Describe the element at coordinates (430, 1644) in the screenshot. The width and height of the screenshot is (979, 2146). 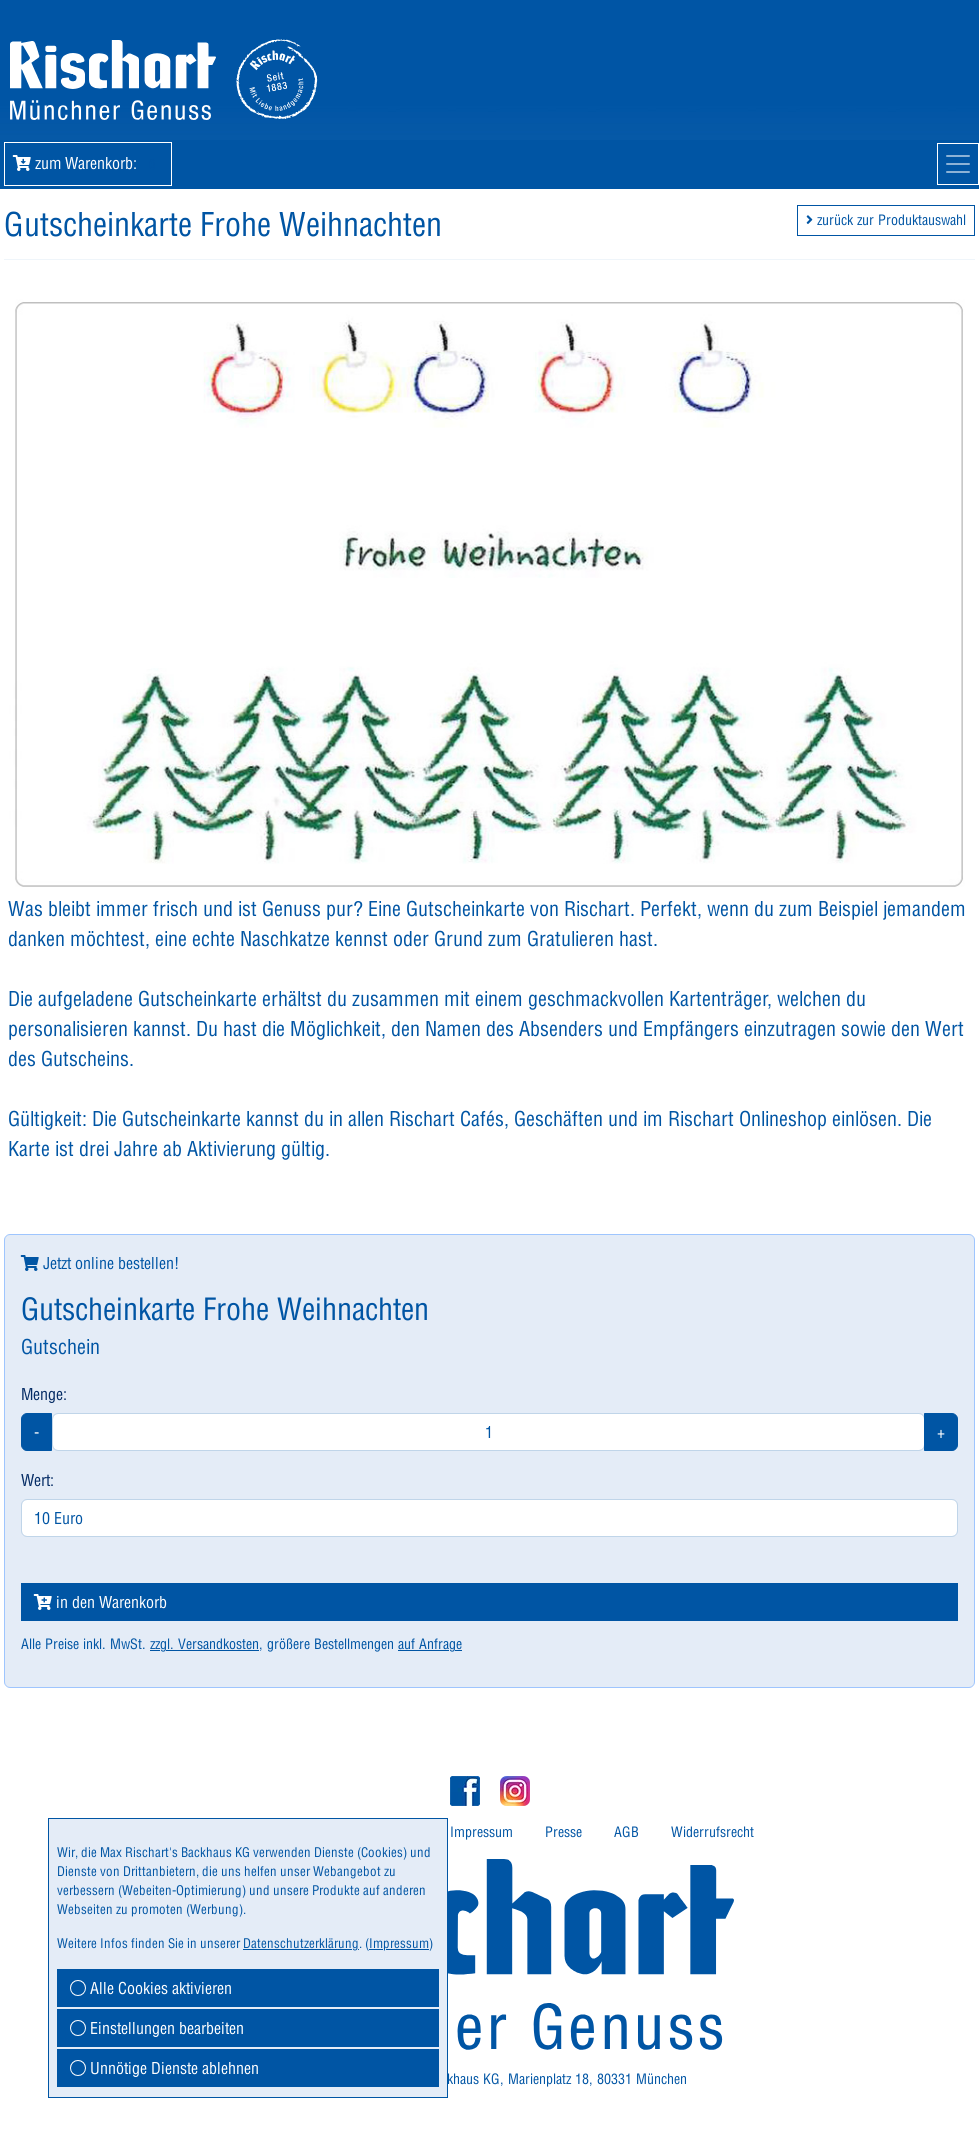
I see `auf Anfrage` at that location.